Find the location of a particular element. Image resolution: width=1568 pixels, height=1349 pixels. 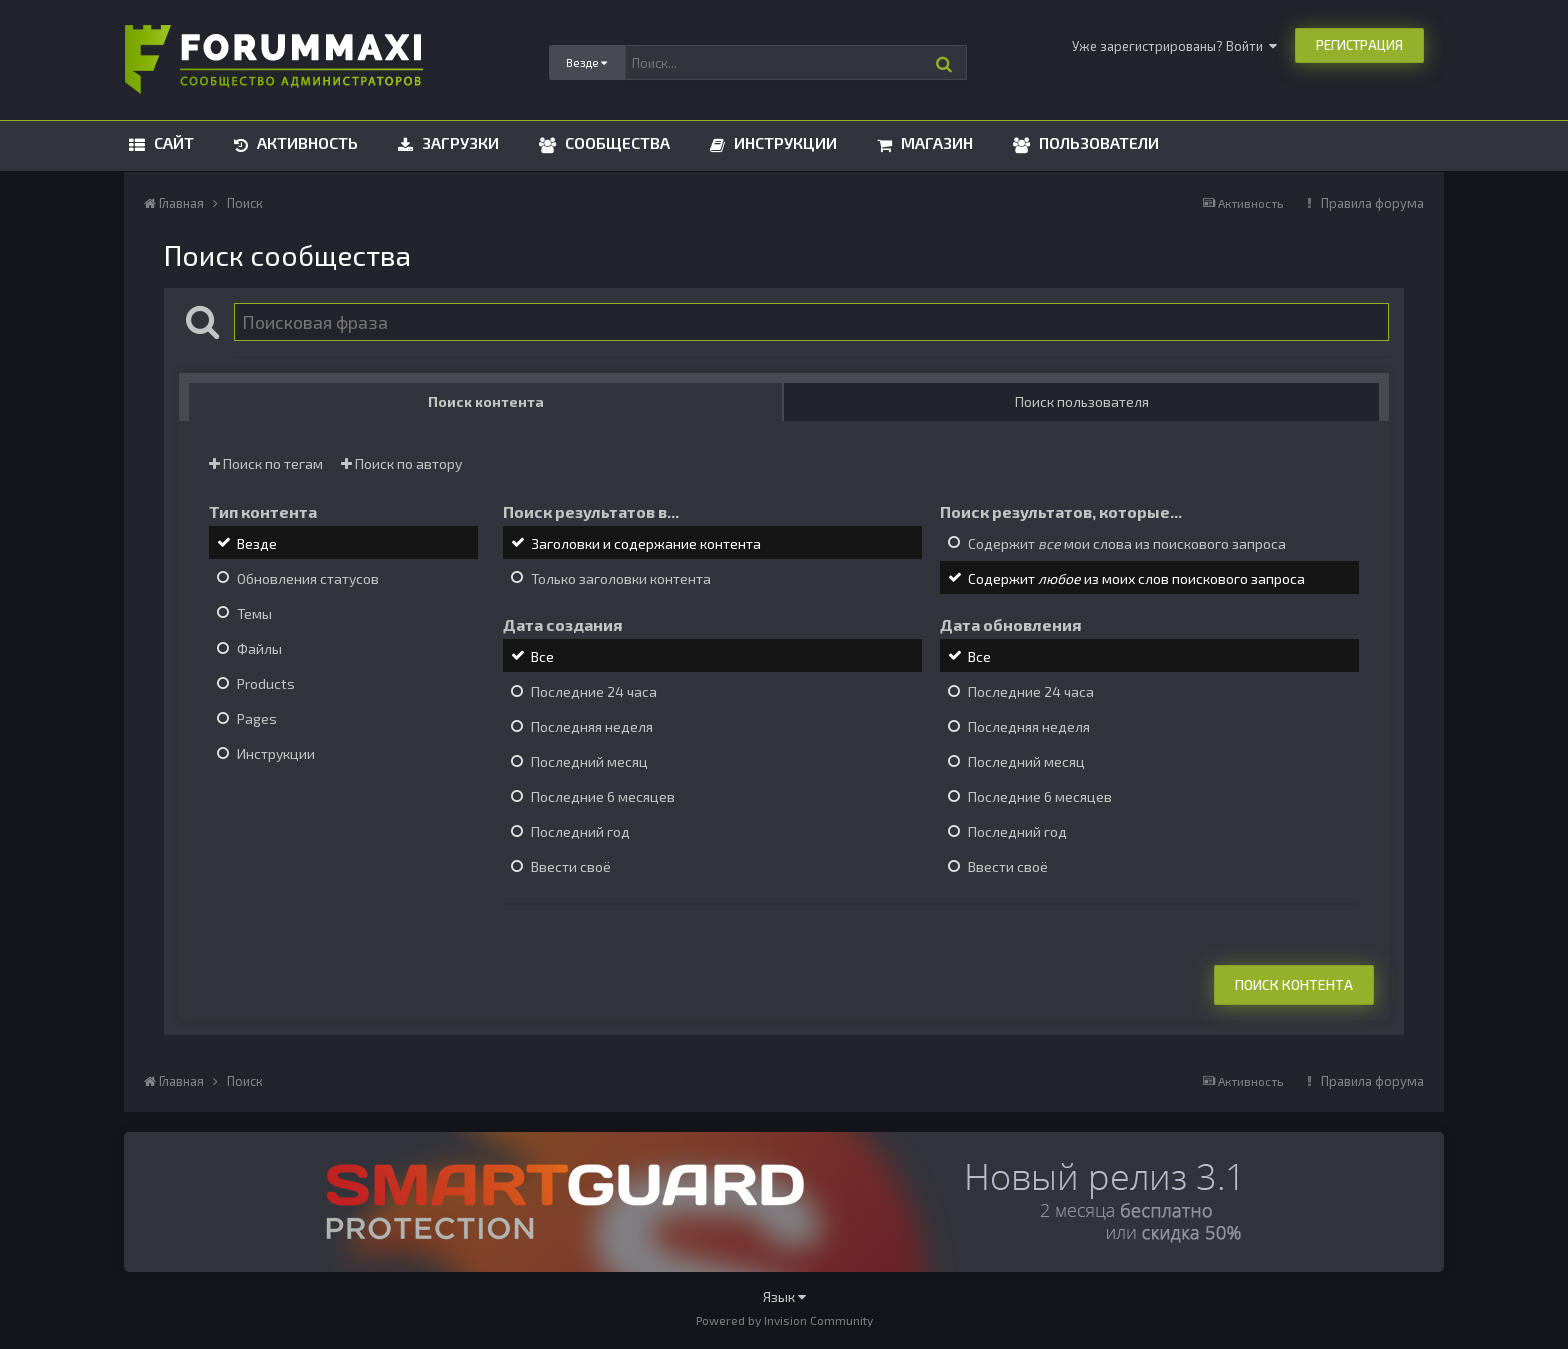

Поиск контента [tab] is located at coordinates (486, 401).